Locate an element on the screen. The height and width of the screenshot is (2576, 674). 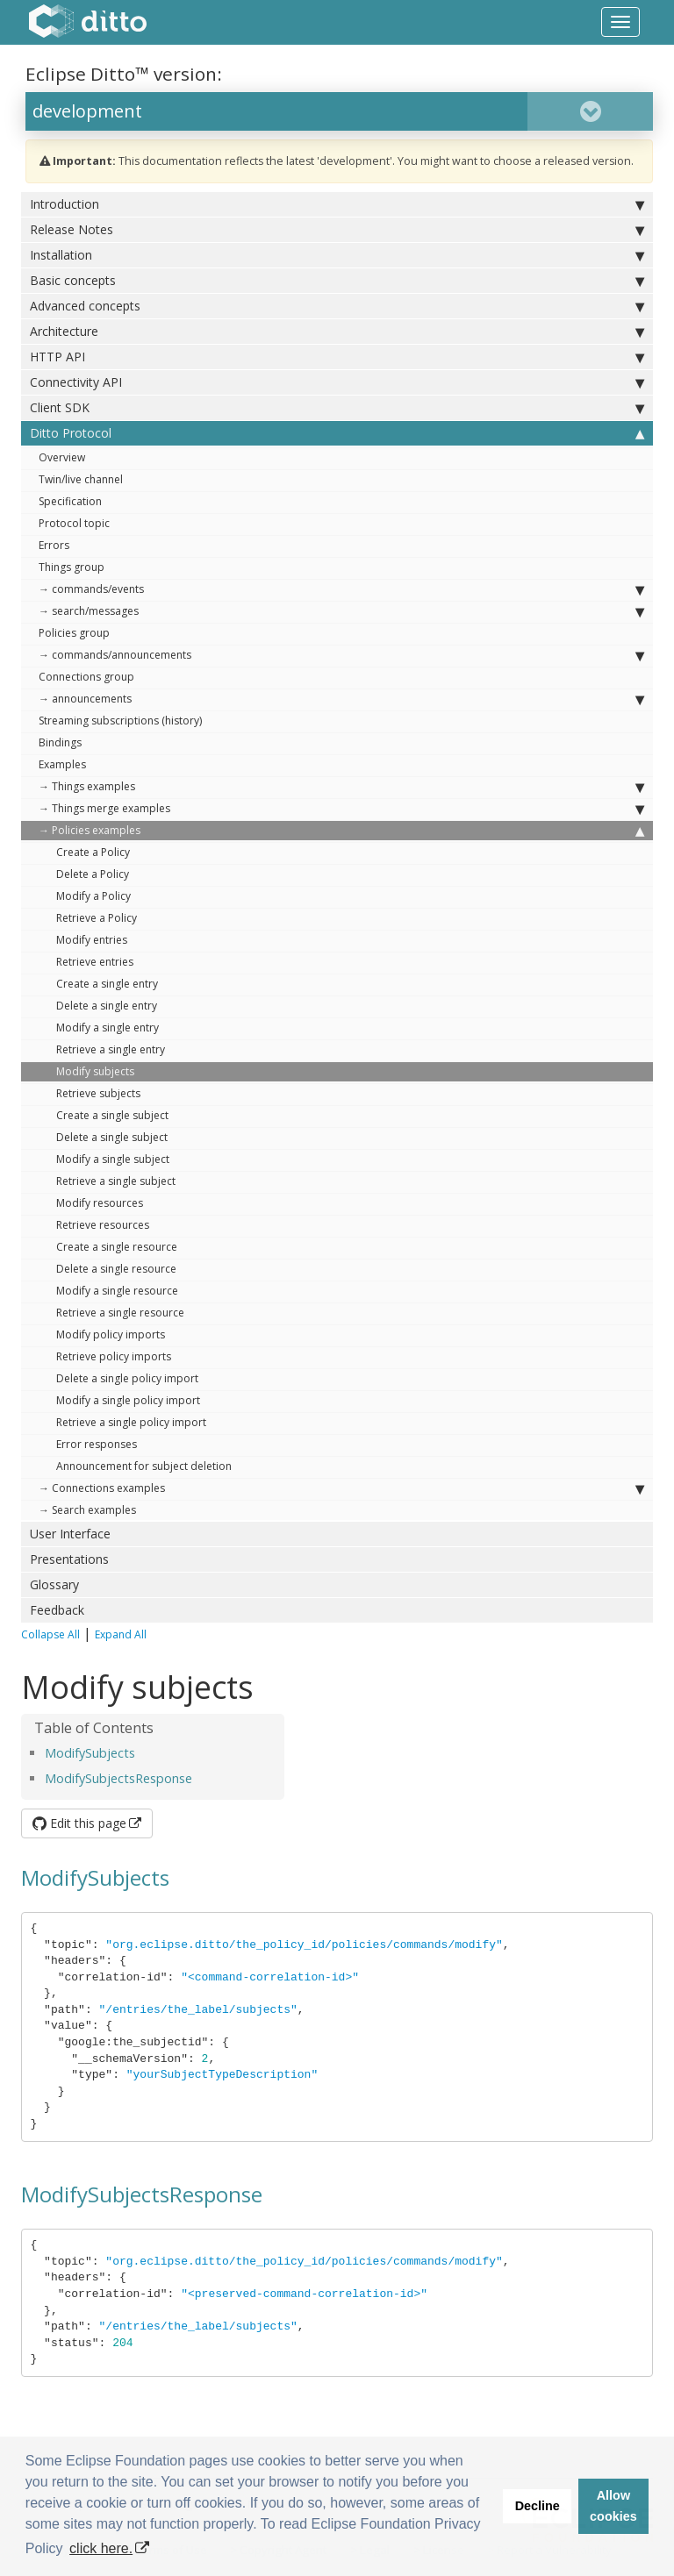
Announcement for subject deletion is located at coordinates (144, 1466).